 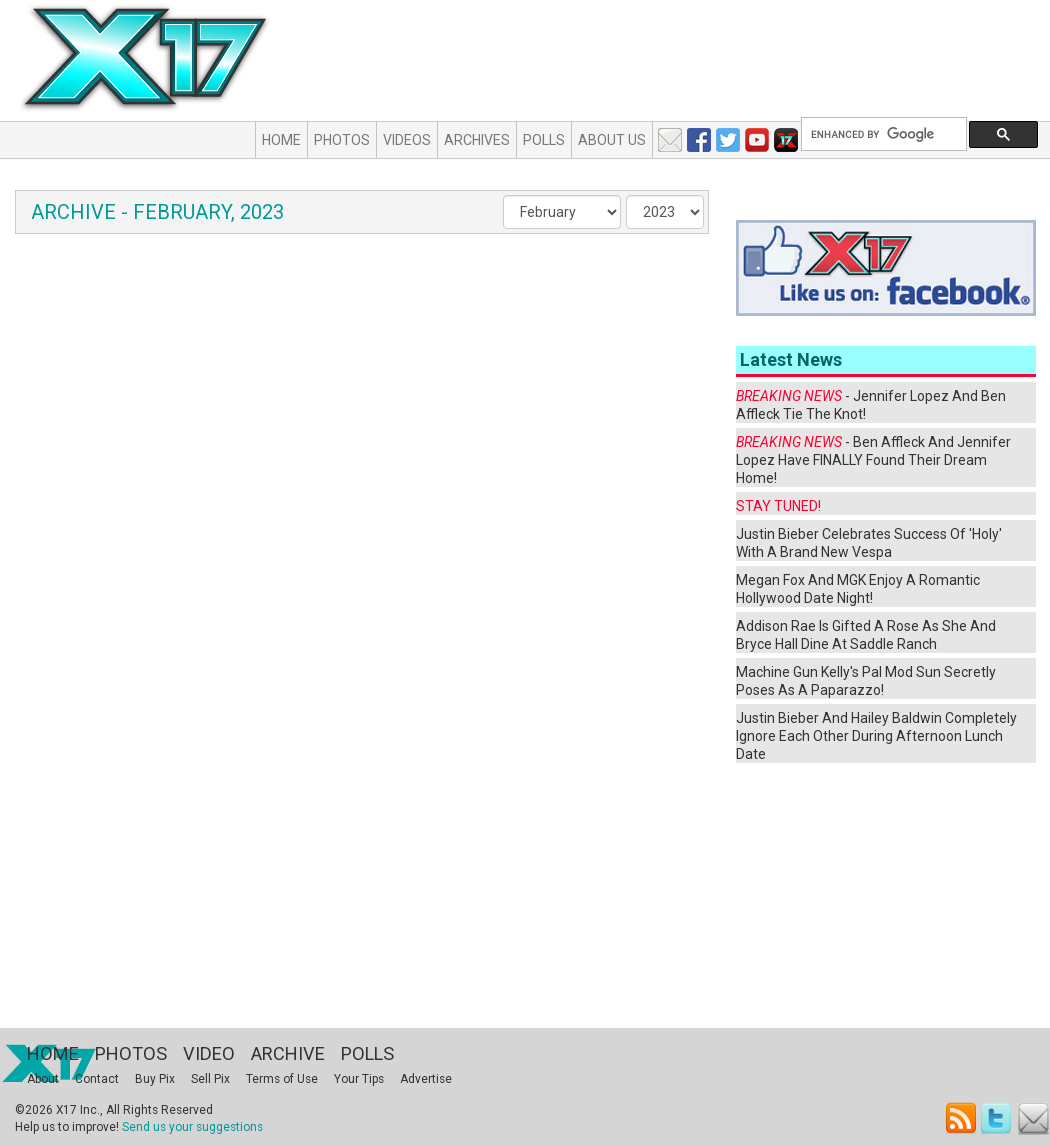 I want to click on Home, so click(x=281, y=140).